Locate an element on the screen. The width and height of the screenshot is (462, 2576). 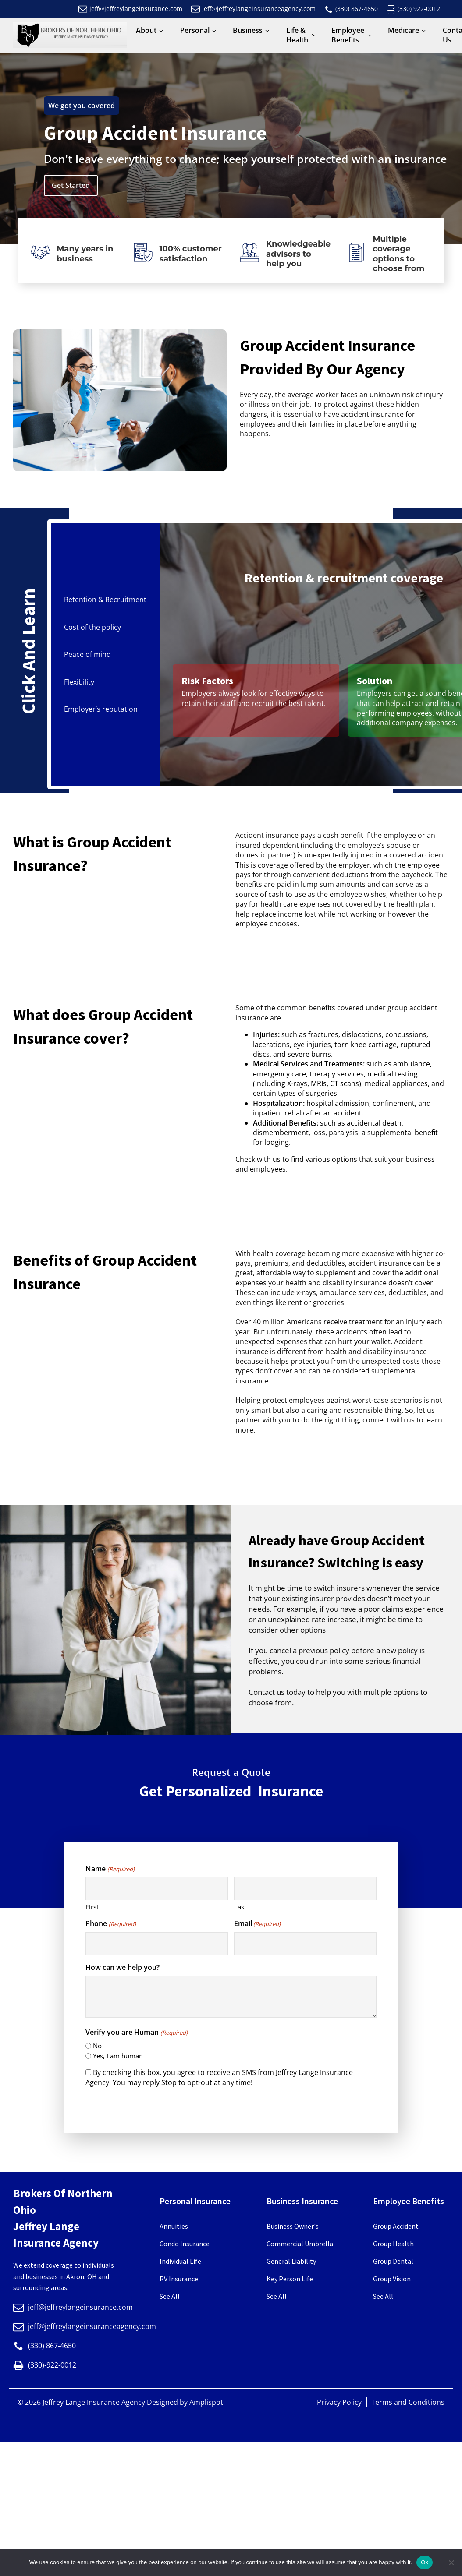
Privacy Policy is located at coordinates (339, 2402).